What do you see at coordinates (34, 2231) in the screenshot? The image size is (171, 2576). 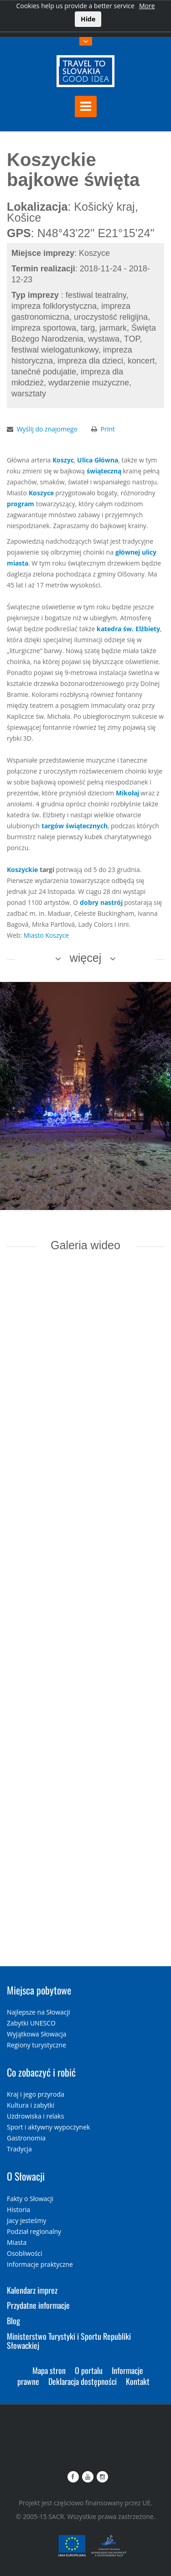 I see `Podział regionalny` at bounding box center [34, 2231].